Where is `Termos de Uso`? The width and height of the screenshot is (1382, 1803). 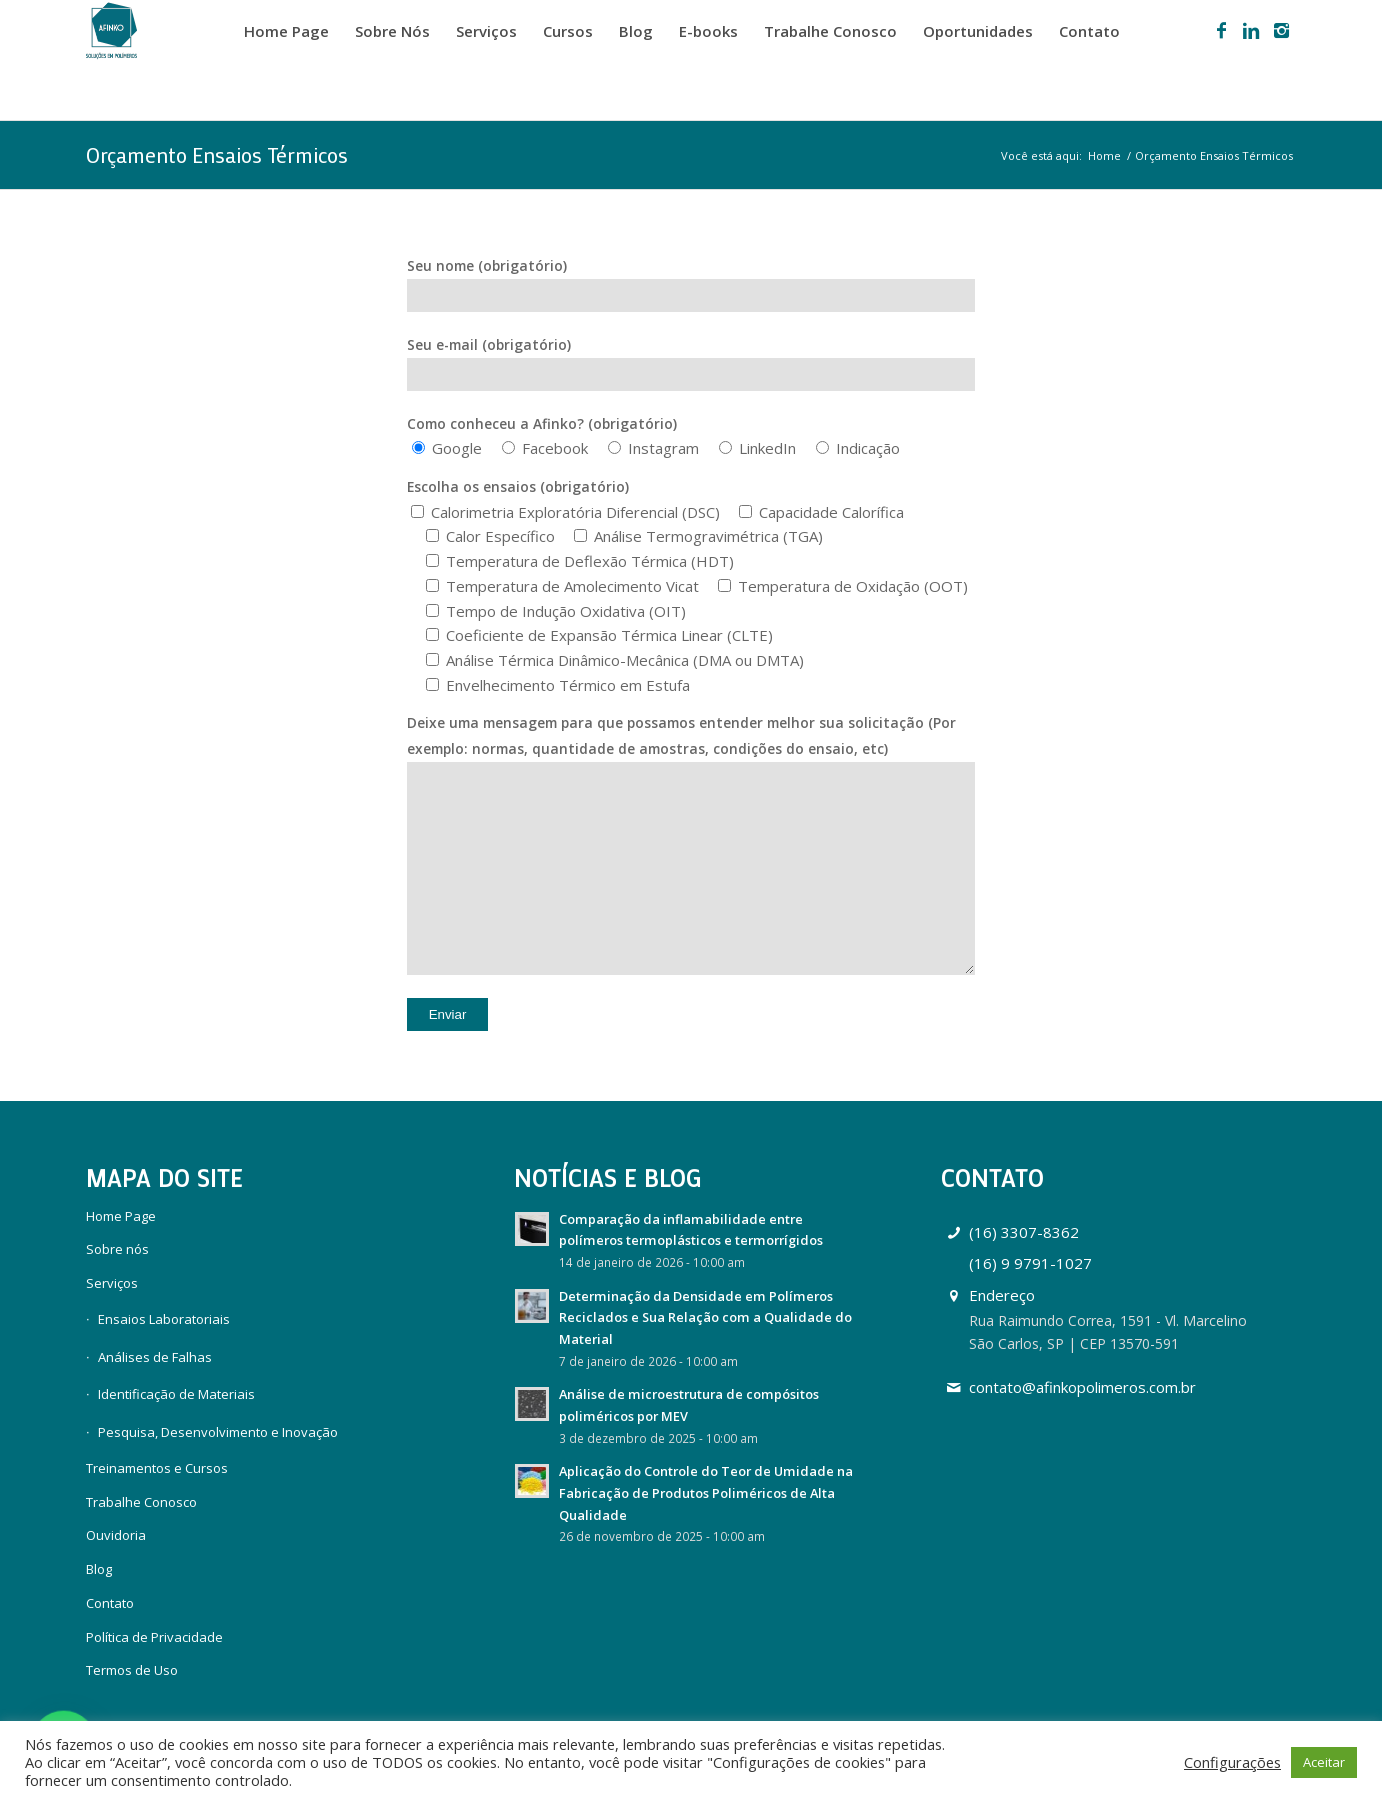 Termos de Uso is located at coordinates (132, 1670).